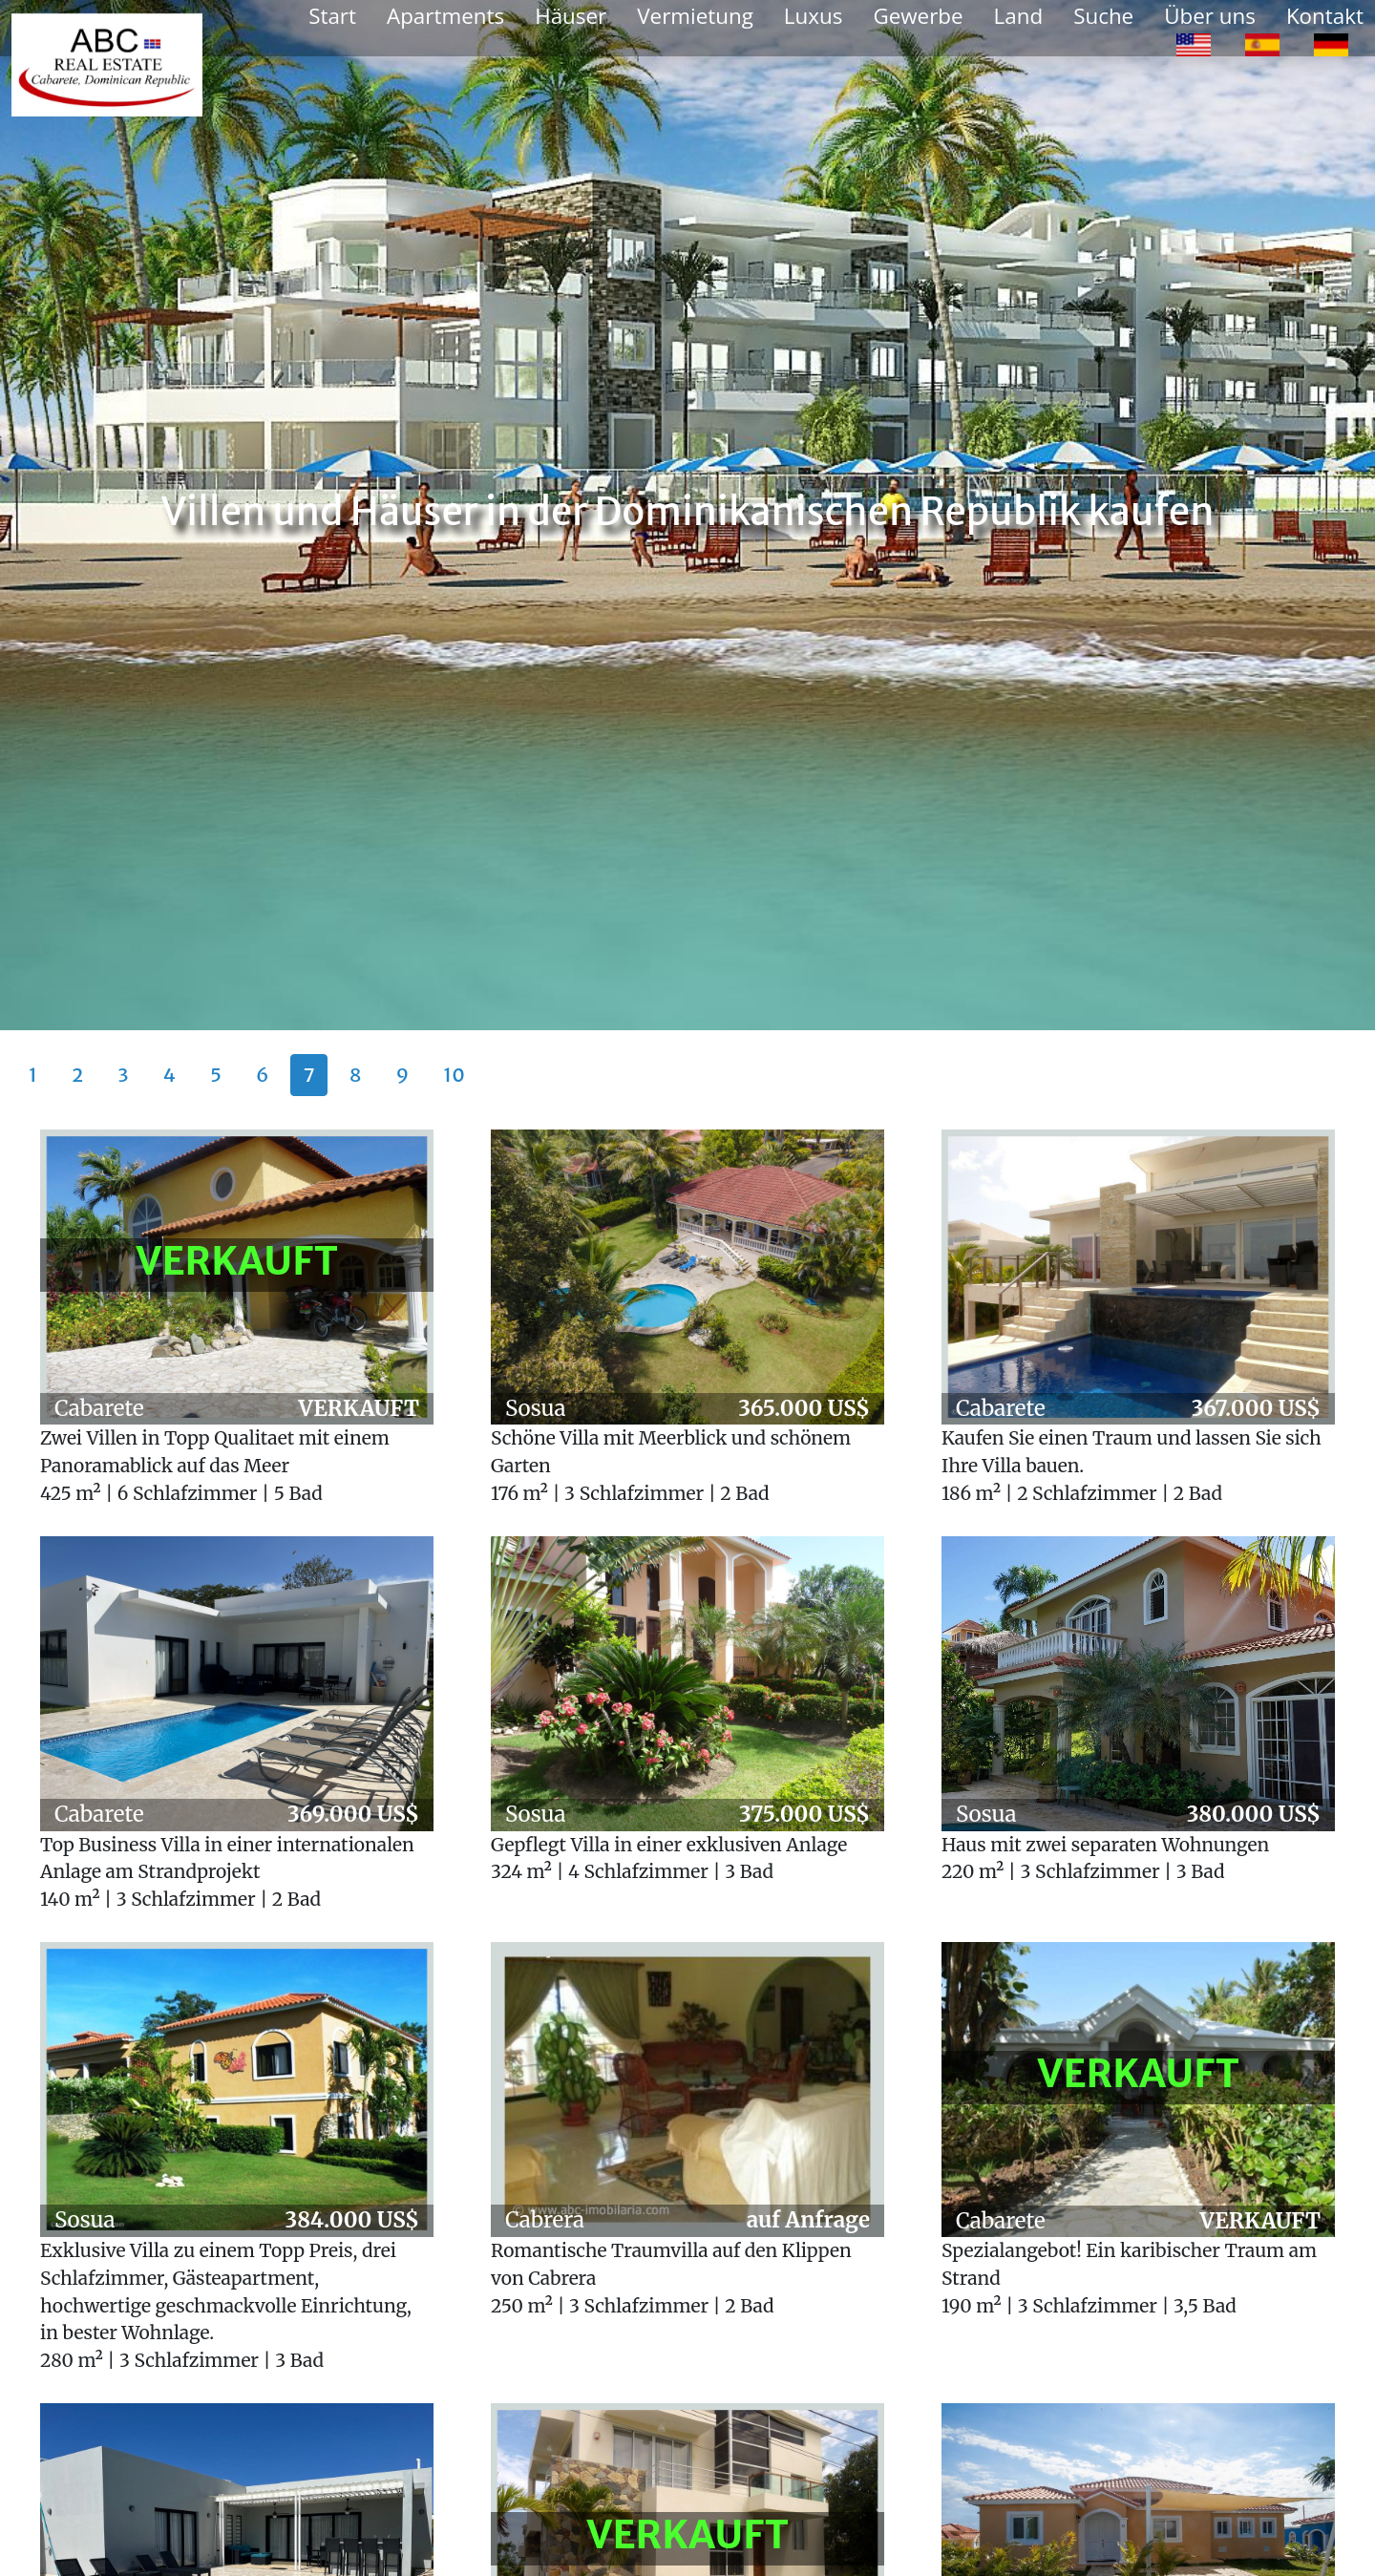  What do you see at coordinates (454, 1075) in the screenshot?
I see `10` at bounding box center [454, 1075].